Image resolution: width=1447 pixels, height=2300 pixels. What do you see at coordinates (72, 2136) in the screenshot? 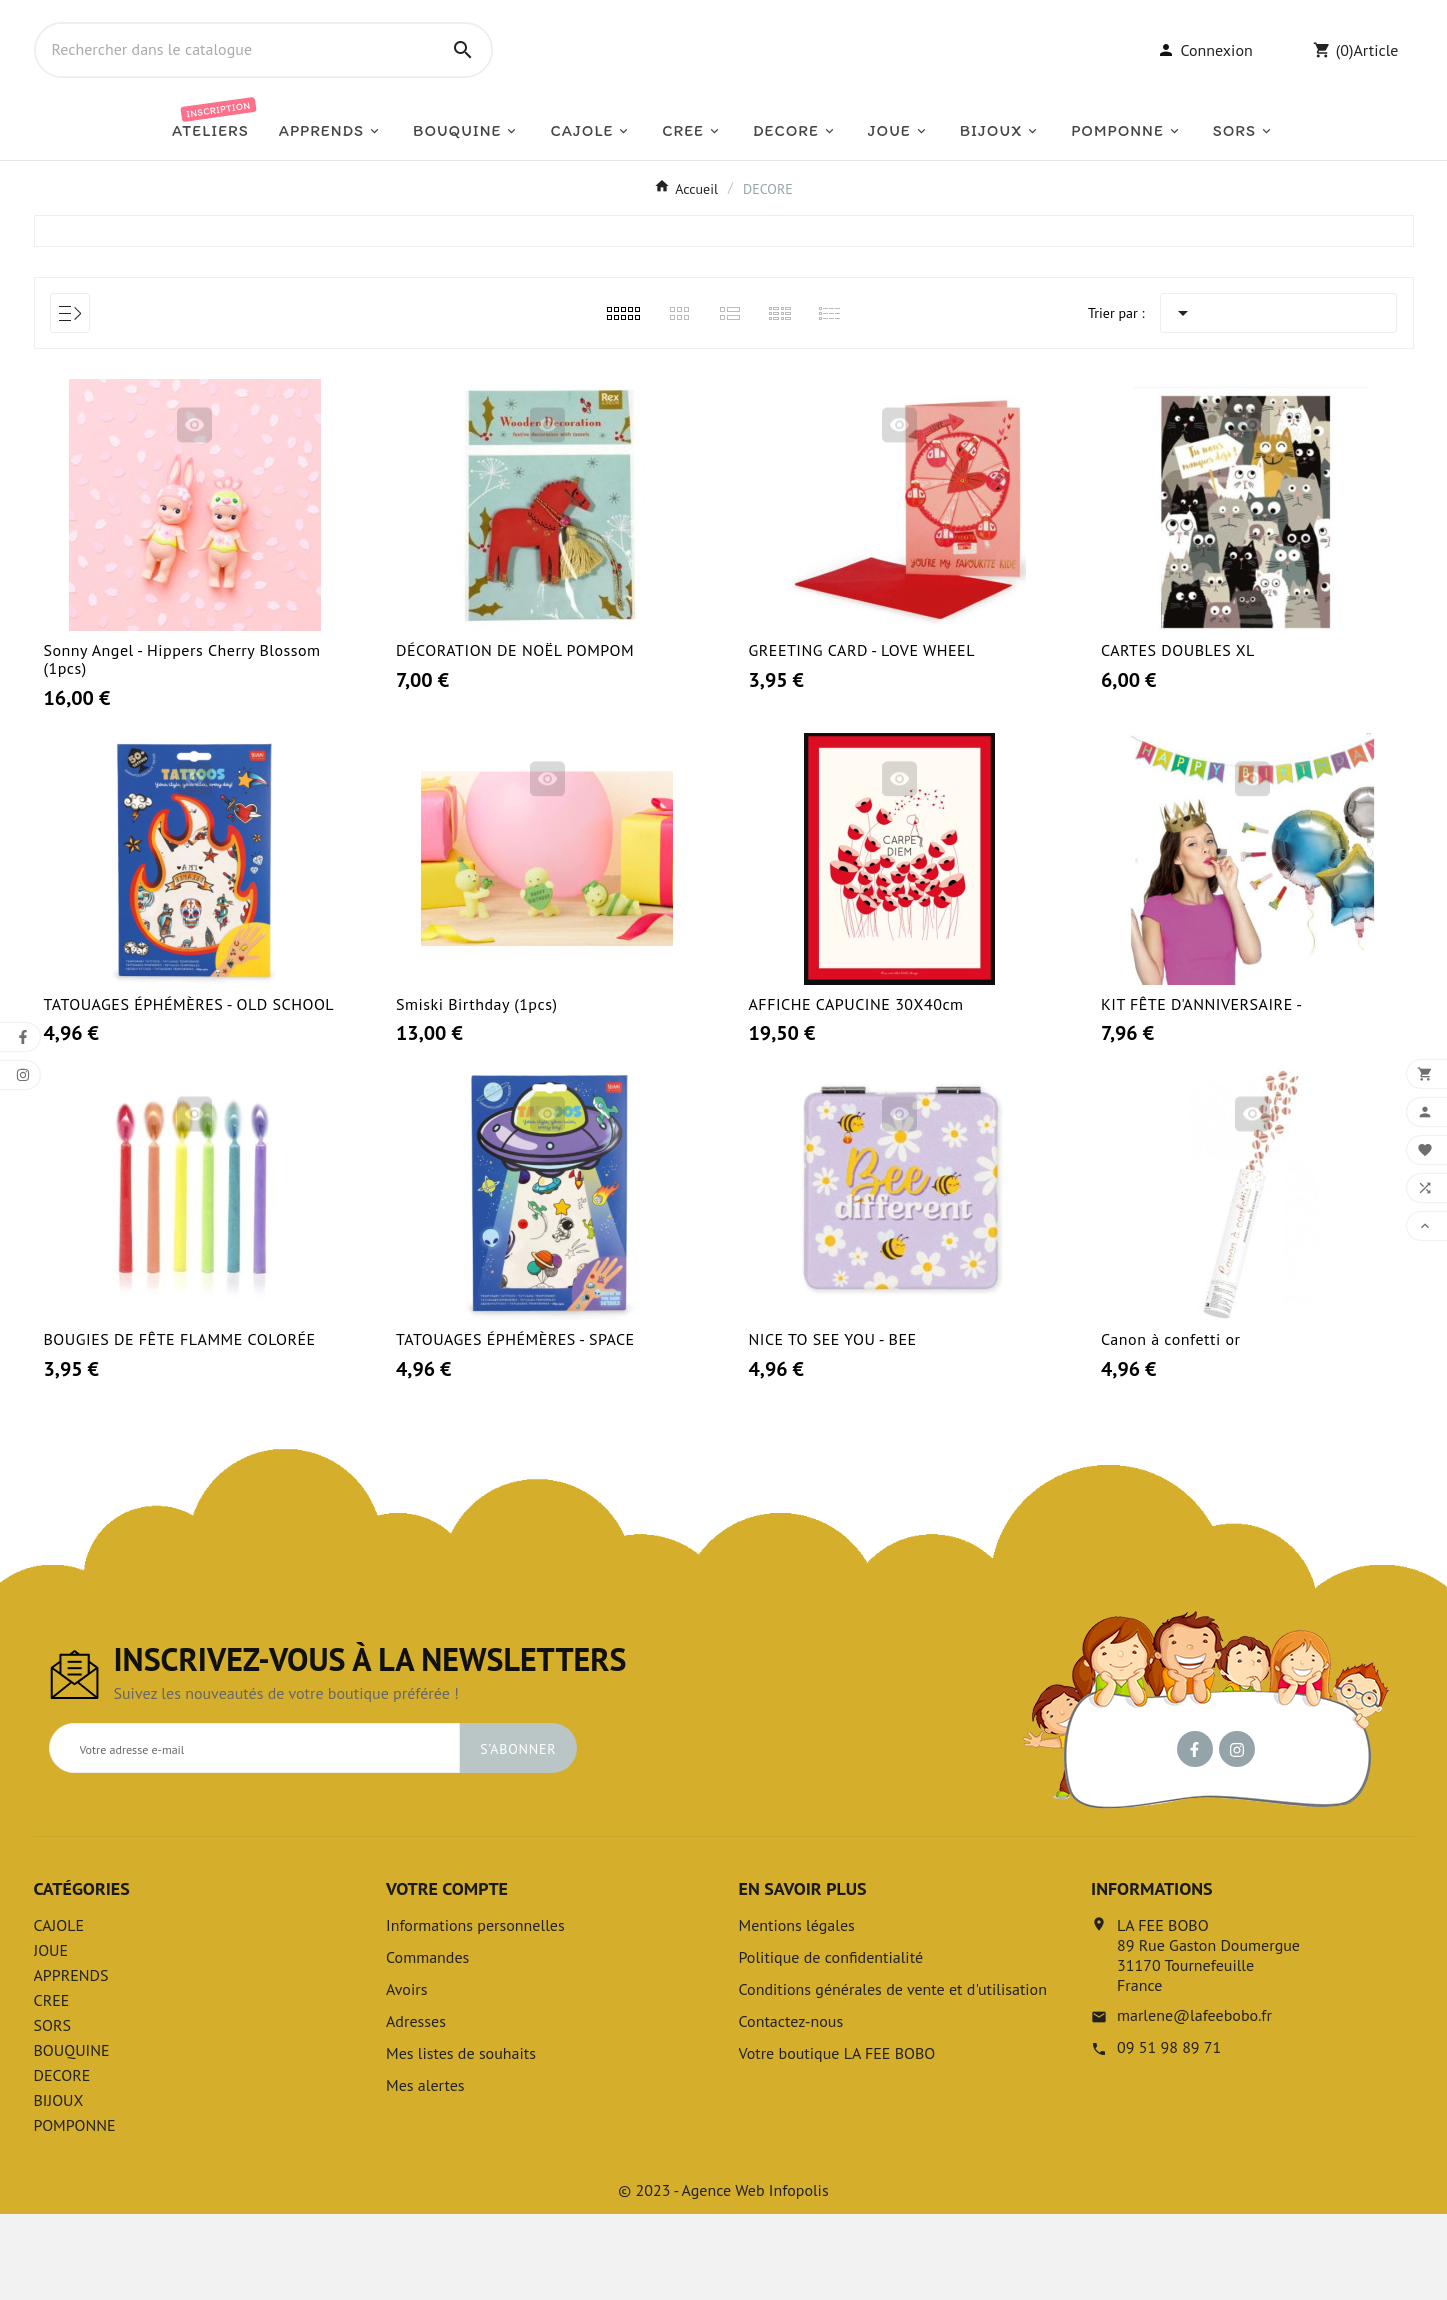
I see `BOUQUINE` at bounding box center [72, 2136].